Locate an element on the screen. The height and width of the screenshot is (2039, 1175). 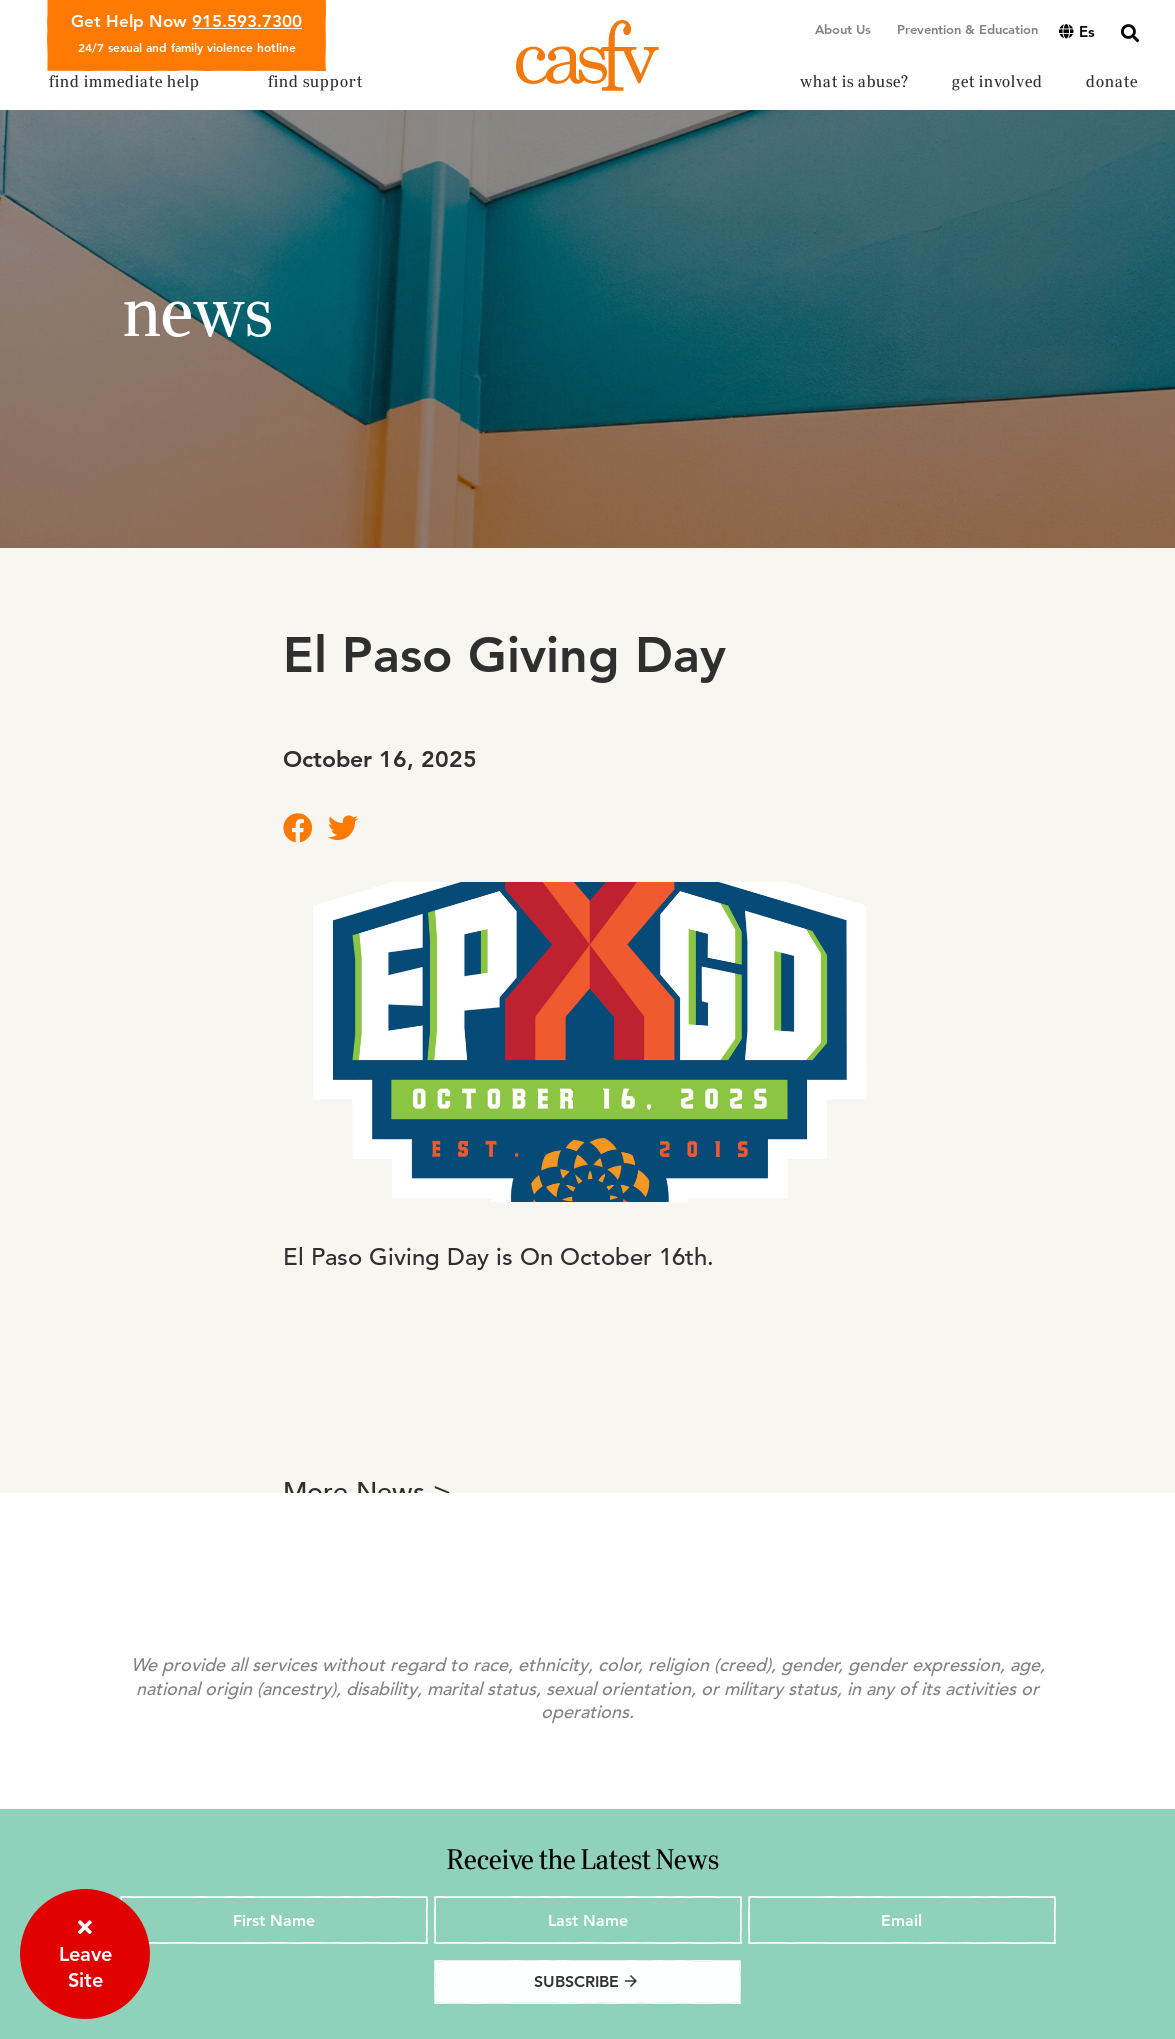
[First Name] is located at coordinates (274, 1920).